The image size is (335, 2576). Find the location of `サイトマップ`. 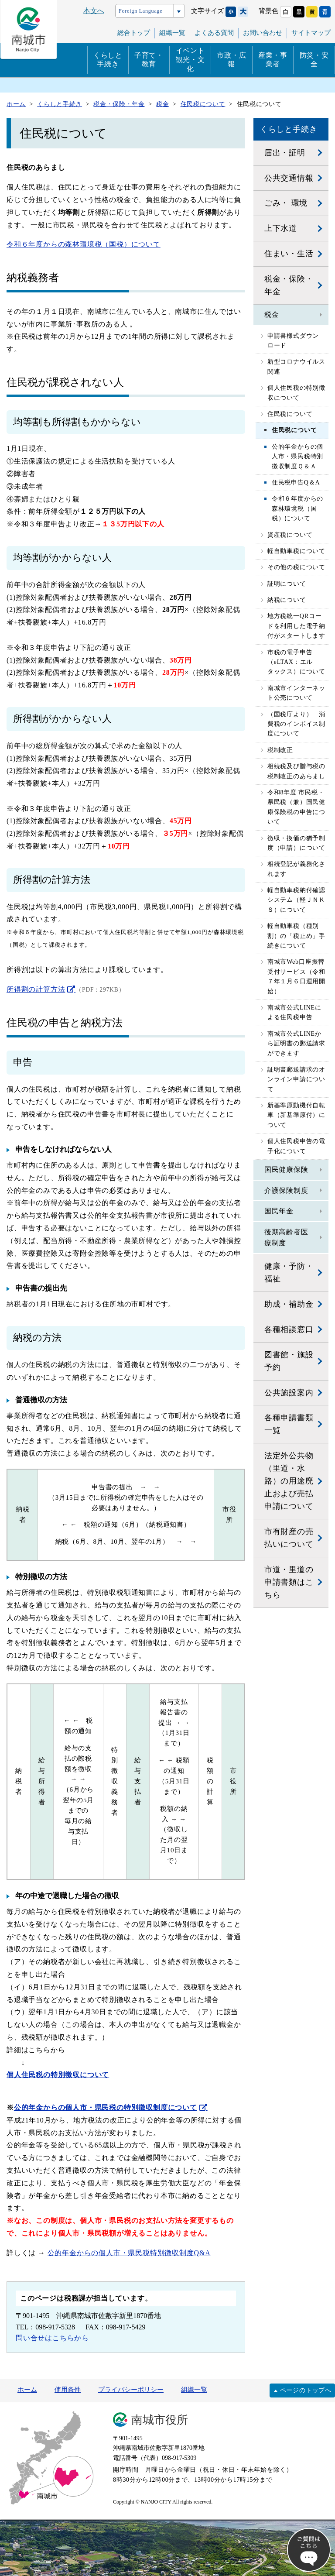

サイトマップ is located at coordinates (311, 32).